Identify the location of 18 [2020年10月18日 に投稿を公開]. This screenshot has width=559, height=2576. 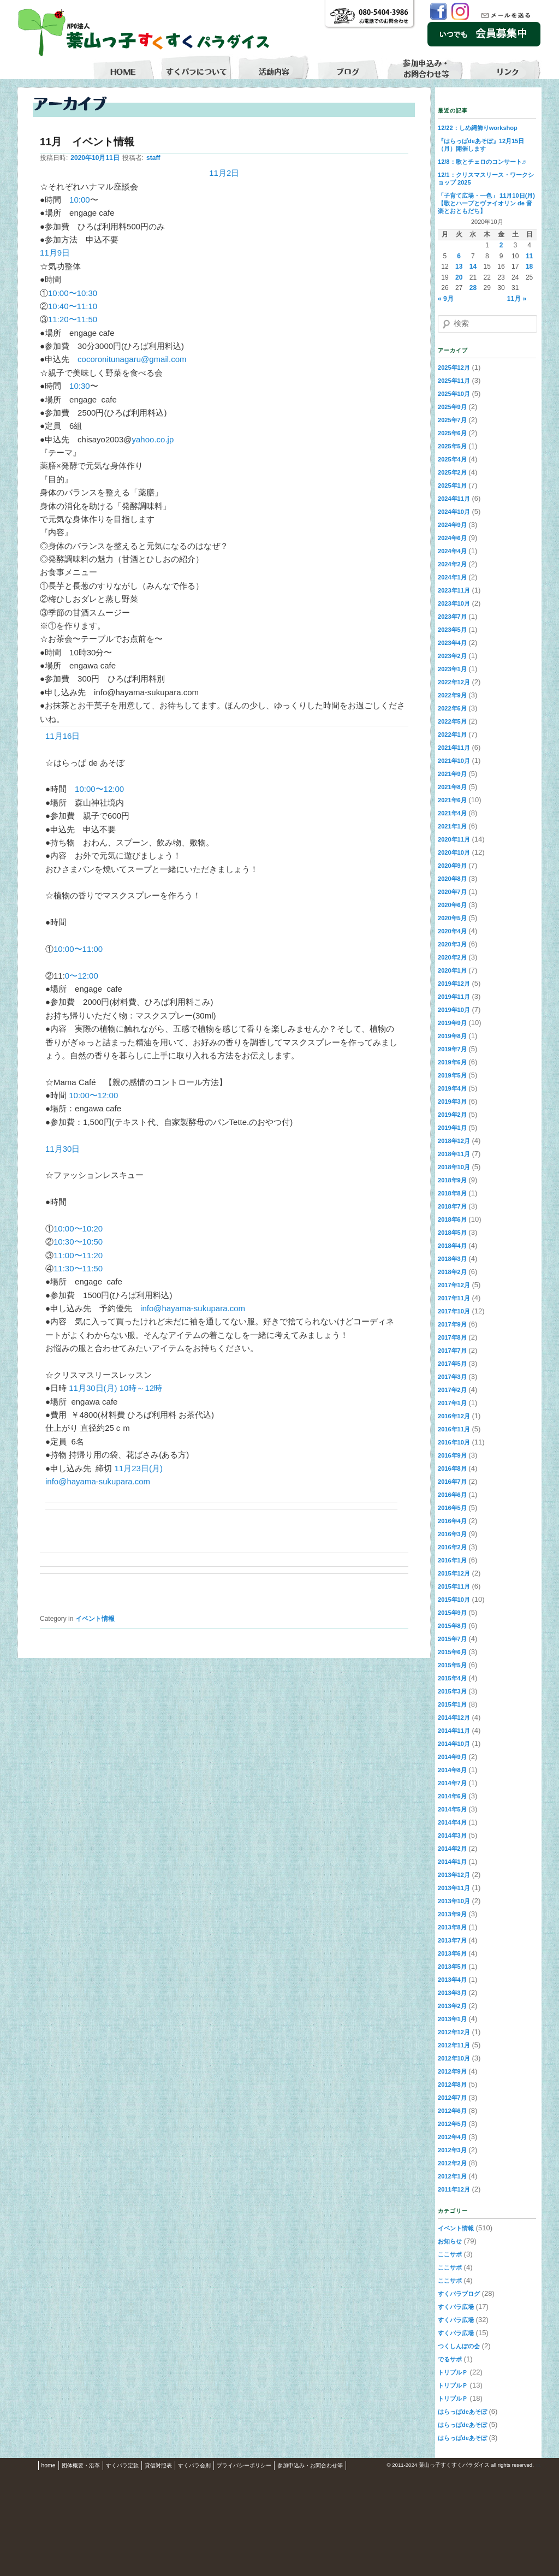
(529, 266).